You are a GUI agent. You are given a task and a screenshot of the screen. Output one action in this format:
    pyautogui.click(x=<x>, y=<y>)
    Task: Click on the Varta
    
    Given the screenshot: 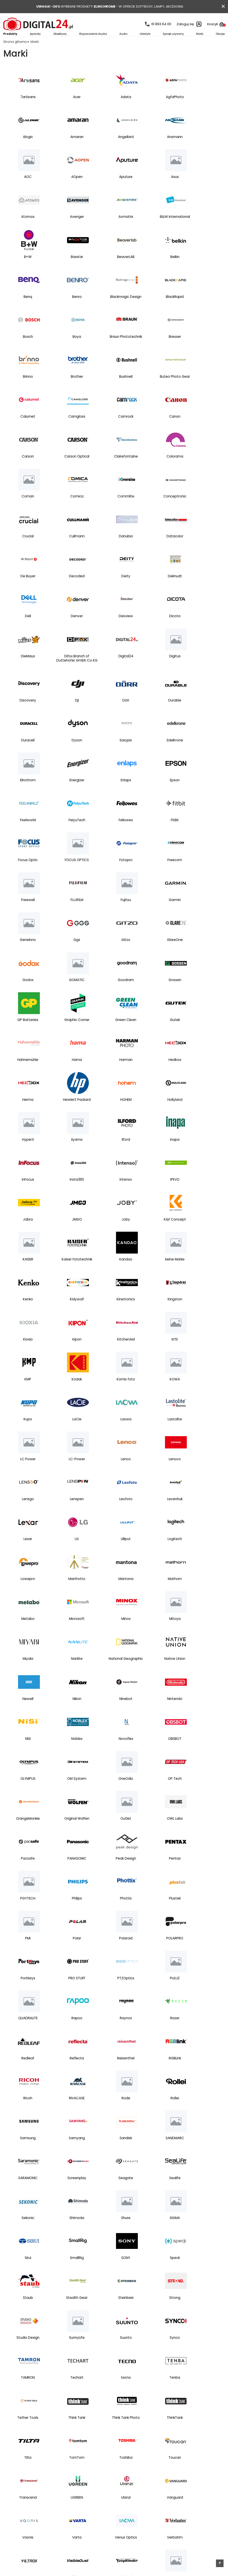 What is the action you would take?
    pyautogui.click(x=76, y=2534)
    